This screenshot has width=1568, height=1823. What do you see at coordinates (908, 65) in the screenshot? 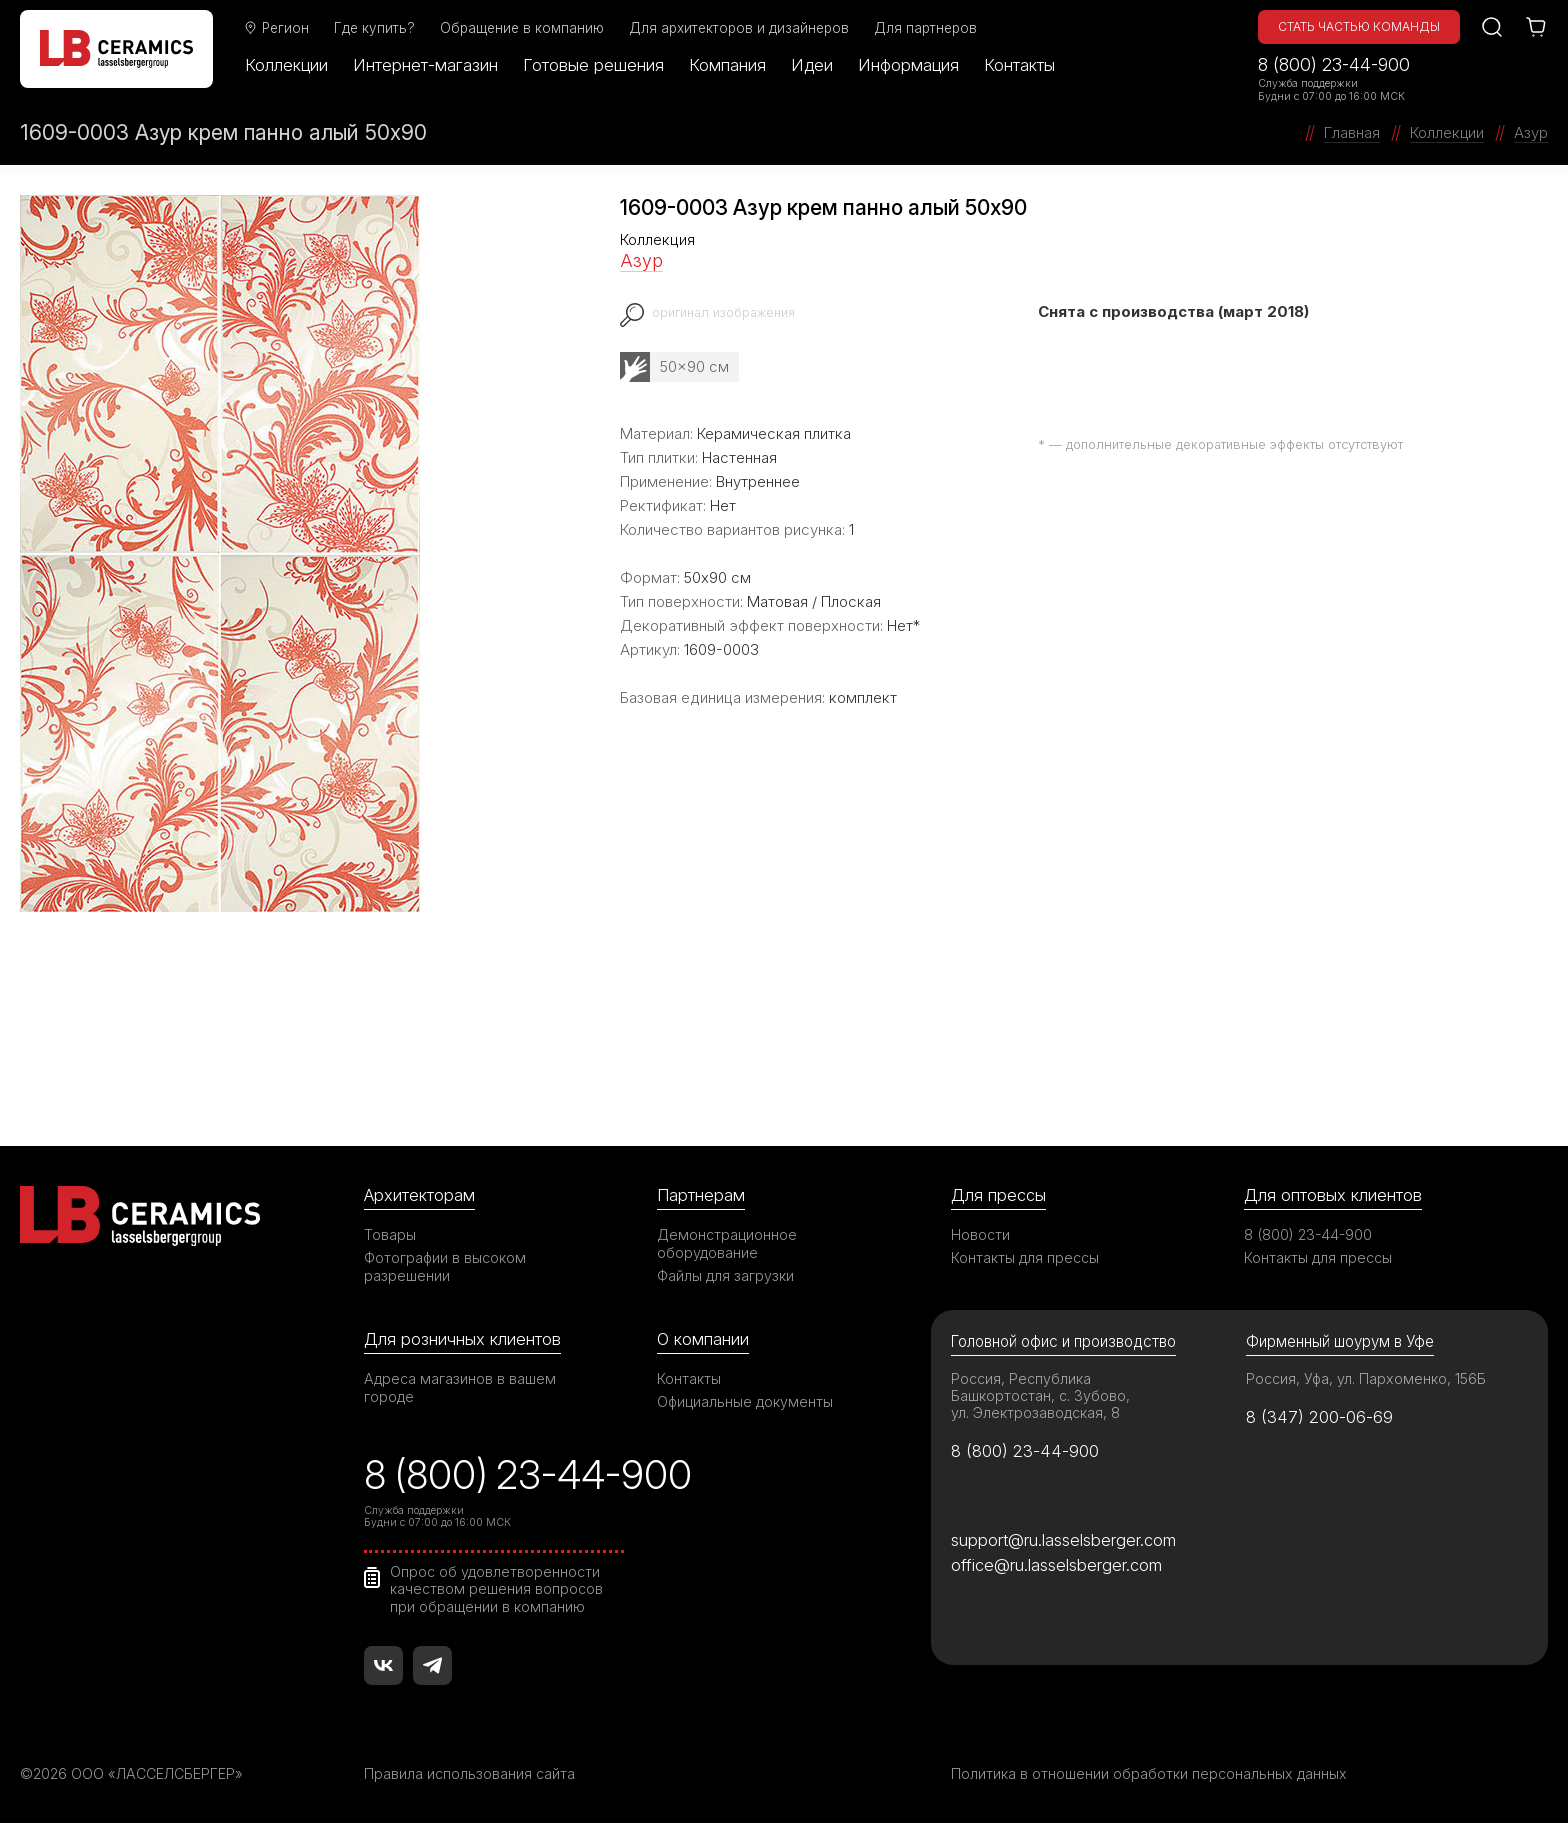
I see `Информация` at bounding box center [908, 65].